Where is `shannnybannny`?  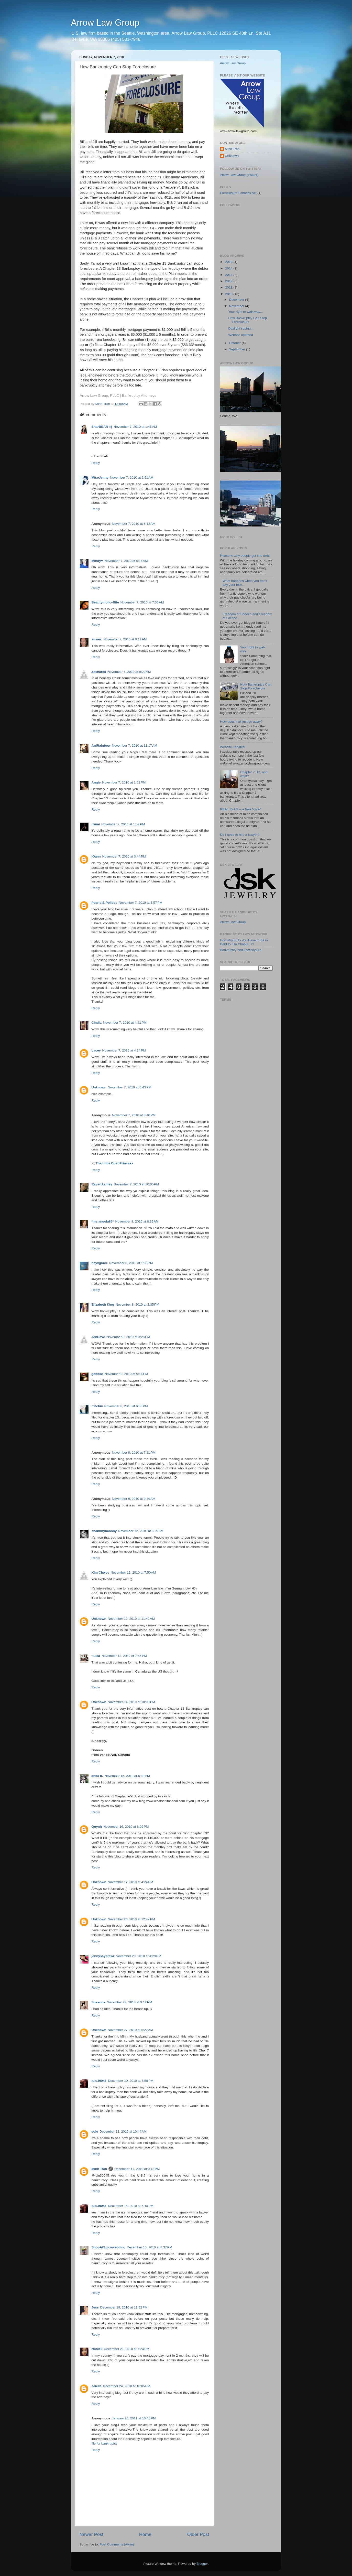 shannnybannny is located at coordinates (104, 1531).